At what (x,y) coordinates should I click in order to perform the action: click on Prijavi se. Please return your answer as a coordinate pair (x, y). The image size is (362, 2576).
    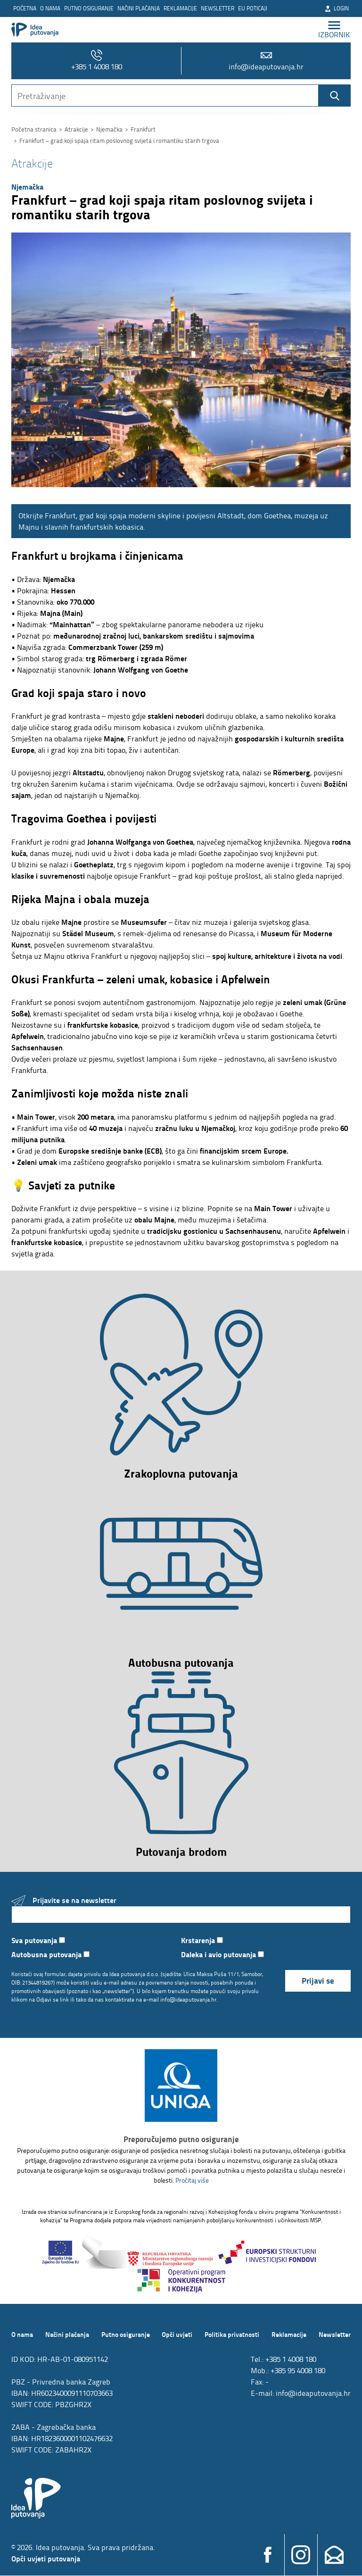
    Looking at the image, I should click on (318, 1981).